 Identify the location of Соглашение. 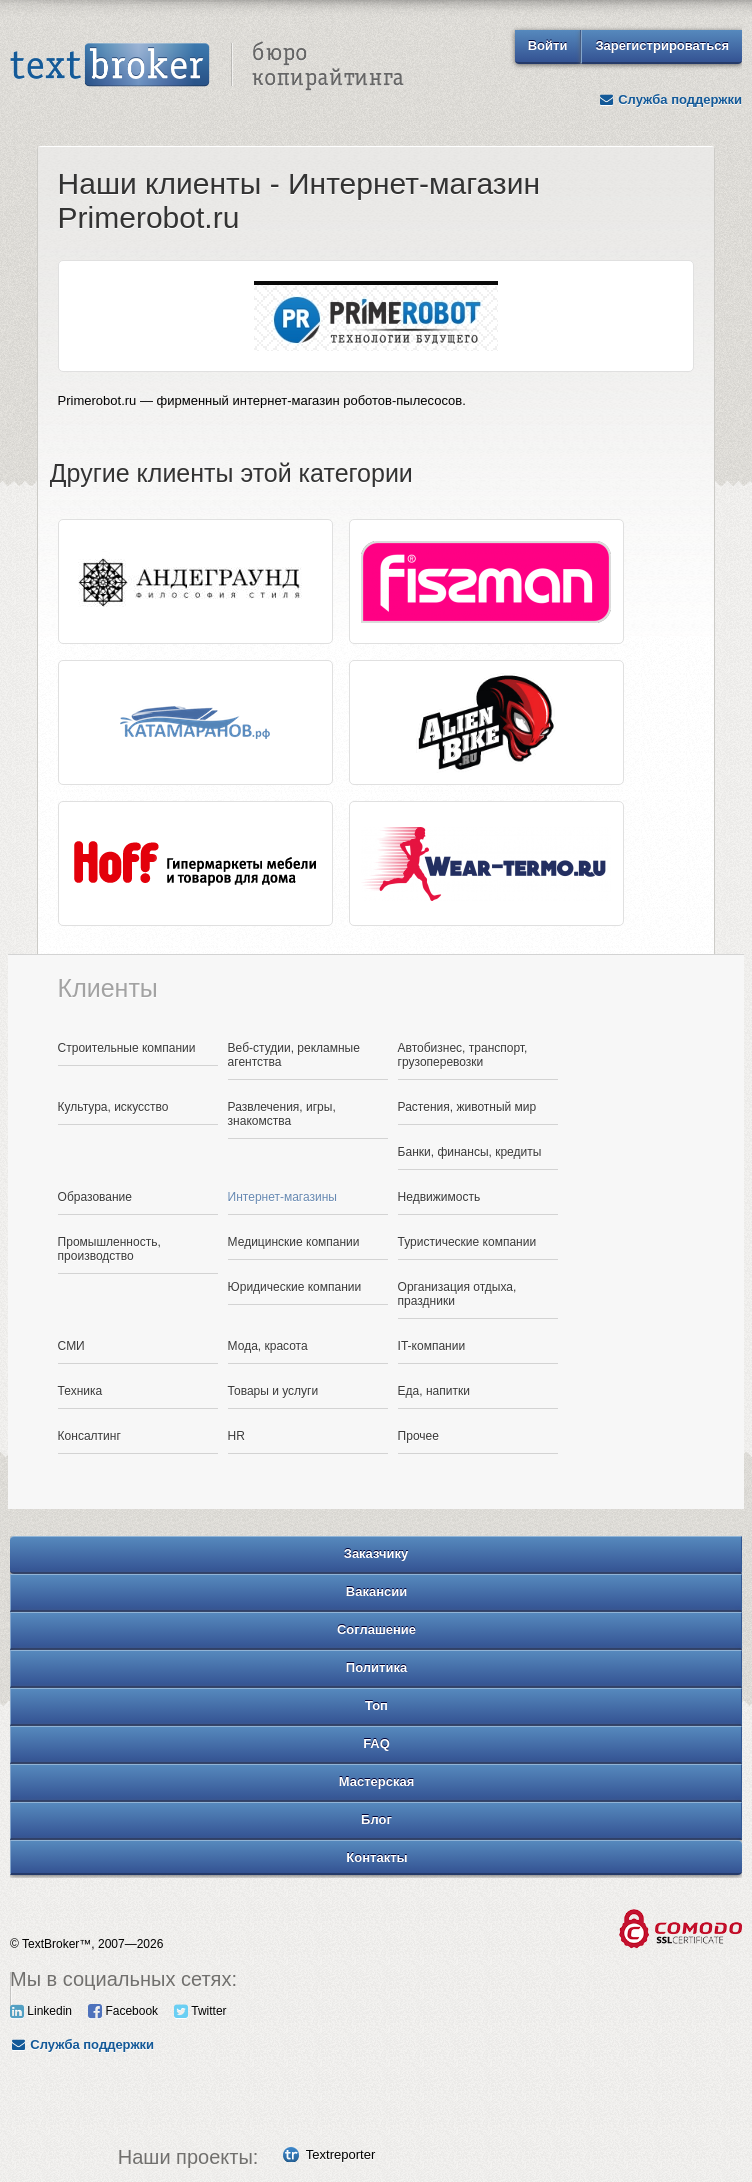
(376, 1629).